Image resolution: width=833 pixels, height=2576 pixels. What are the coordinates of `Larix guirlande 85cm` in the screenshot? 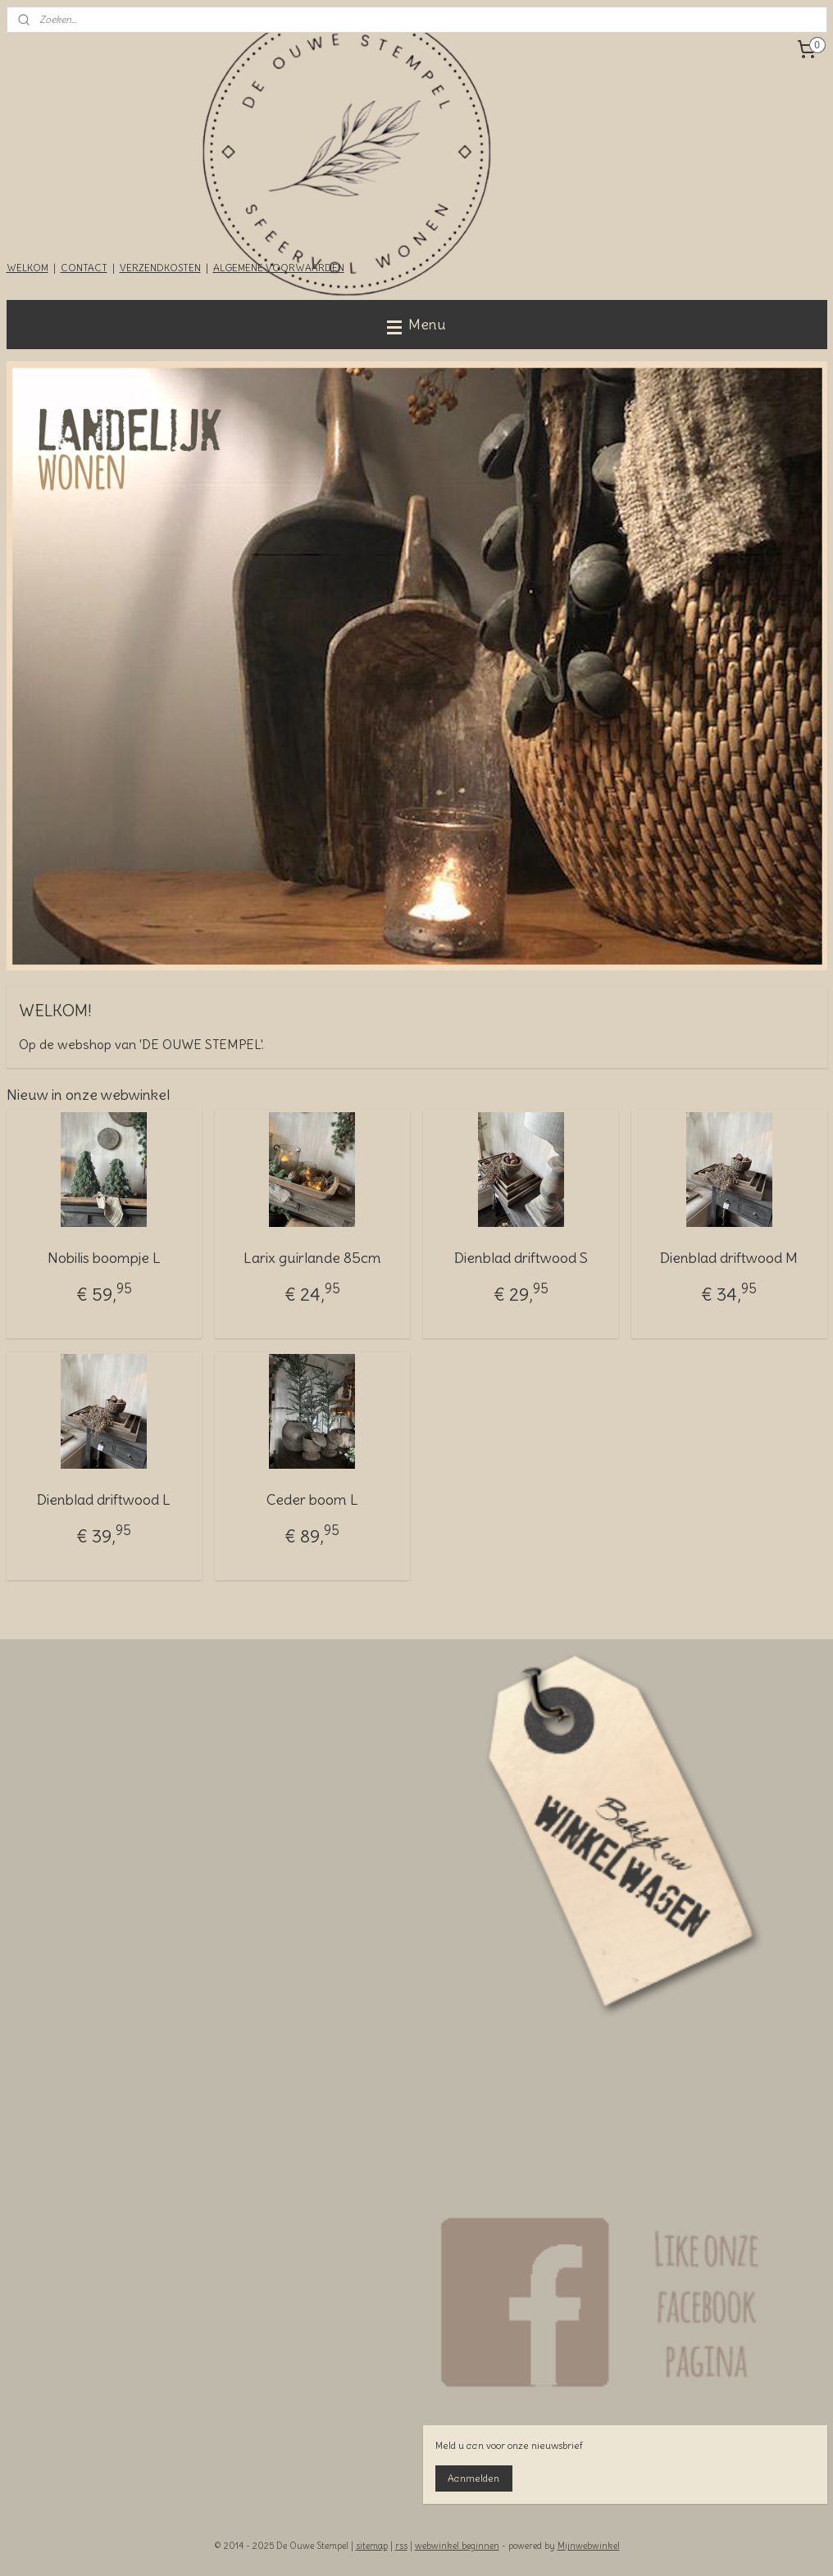 It's located at (312, 1257).